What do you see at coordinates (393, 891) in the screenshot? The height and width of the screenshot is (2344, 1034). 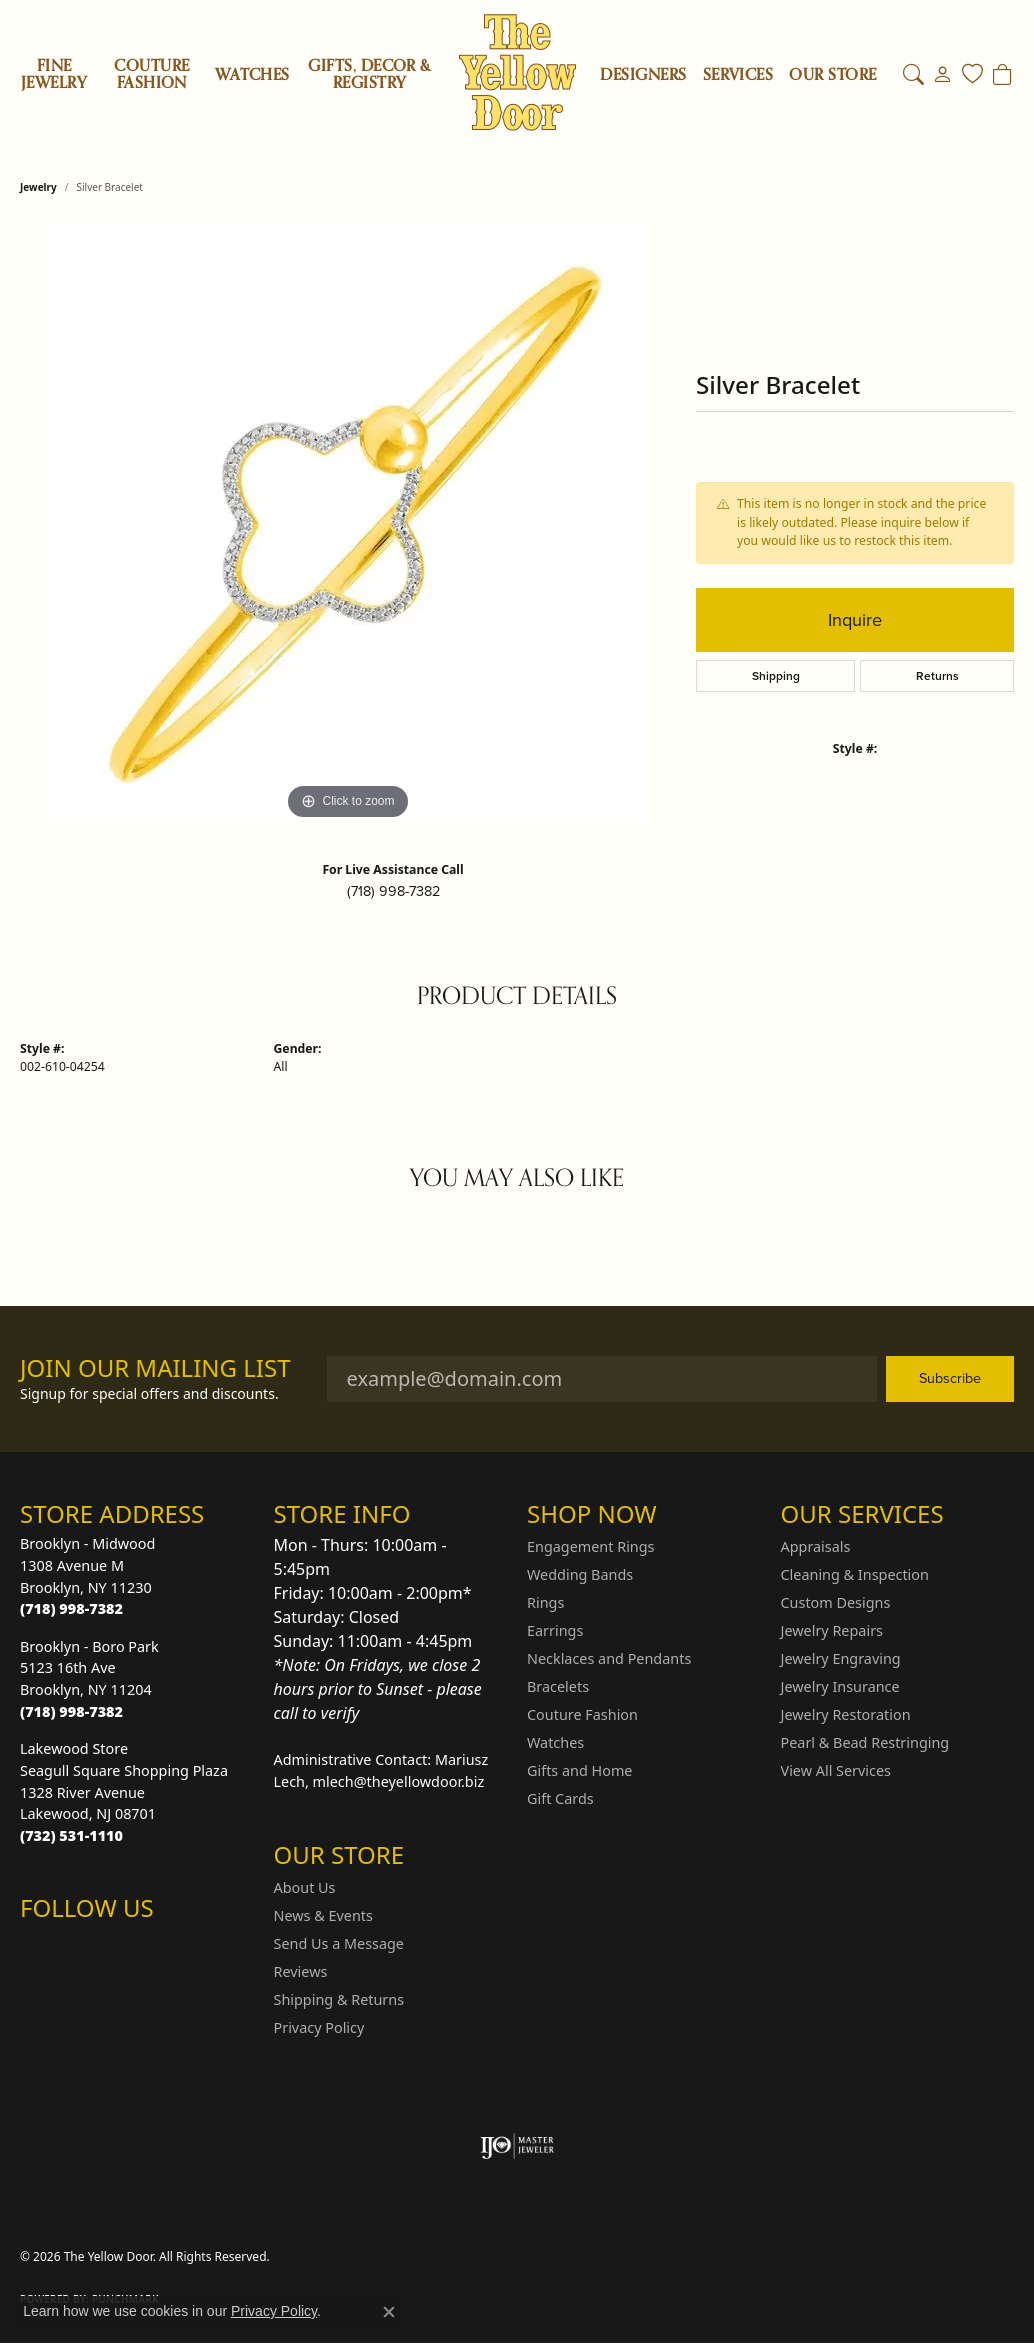 I see `(718) 998-7382` at bounding box center [393, 891].